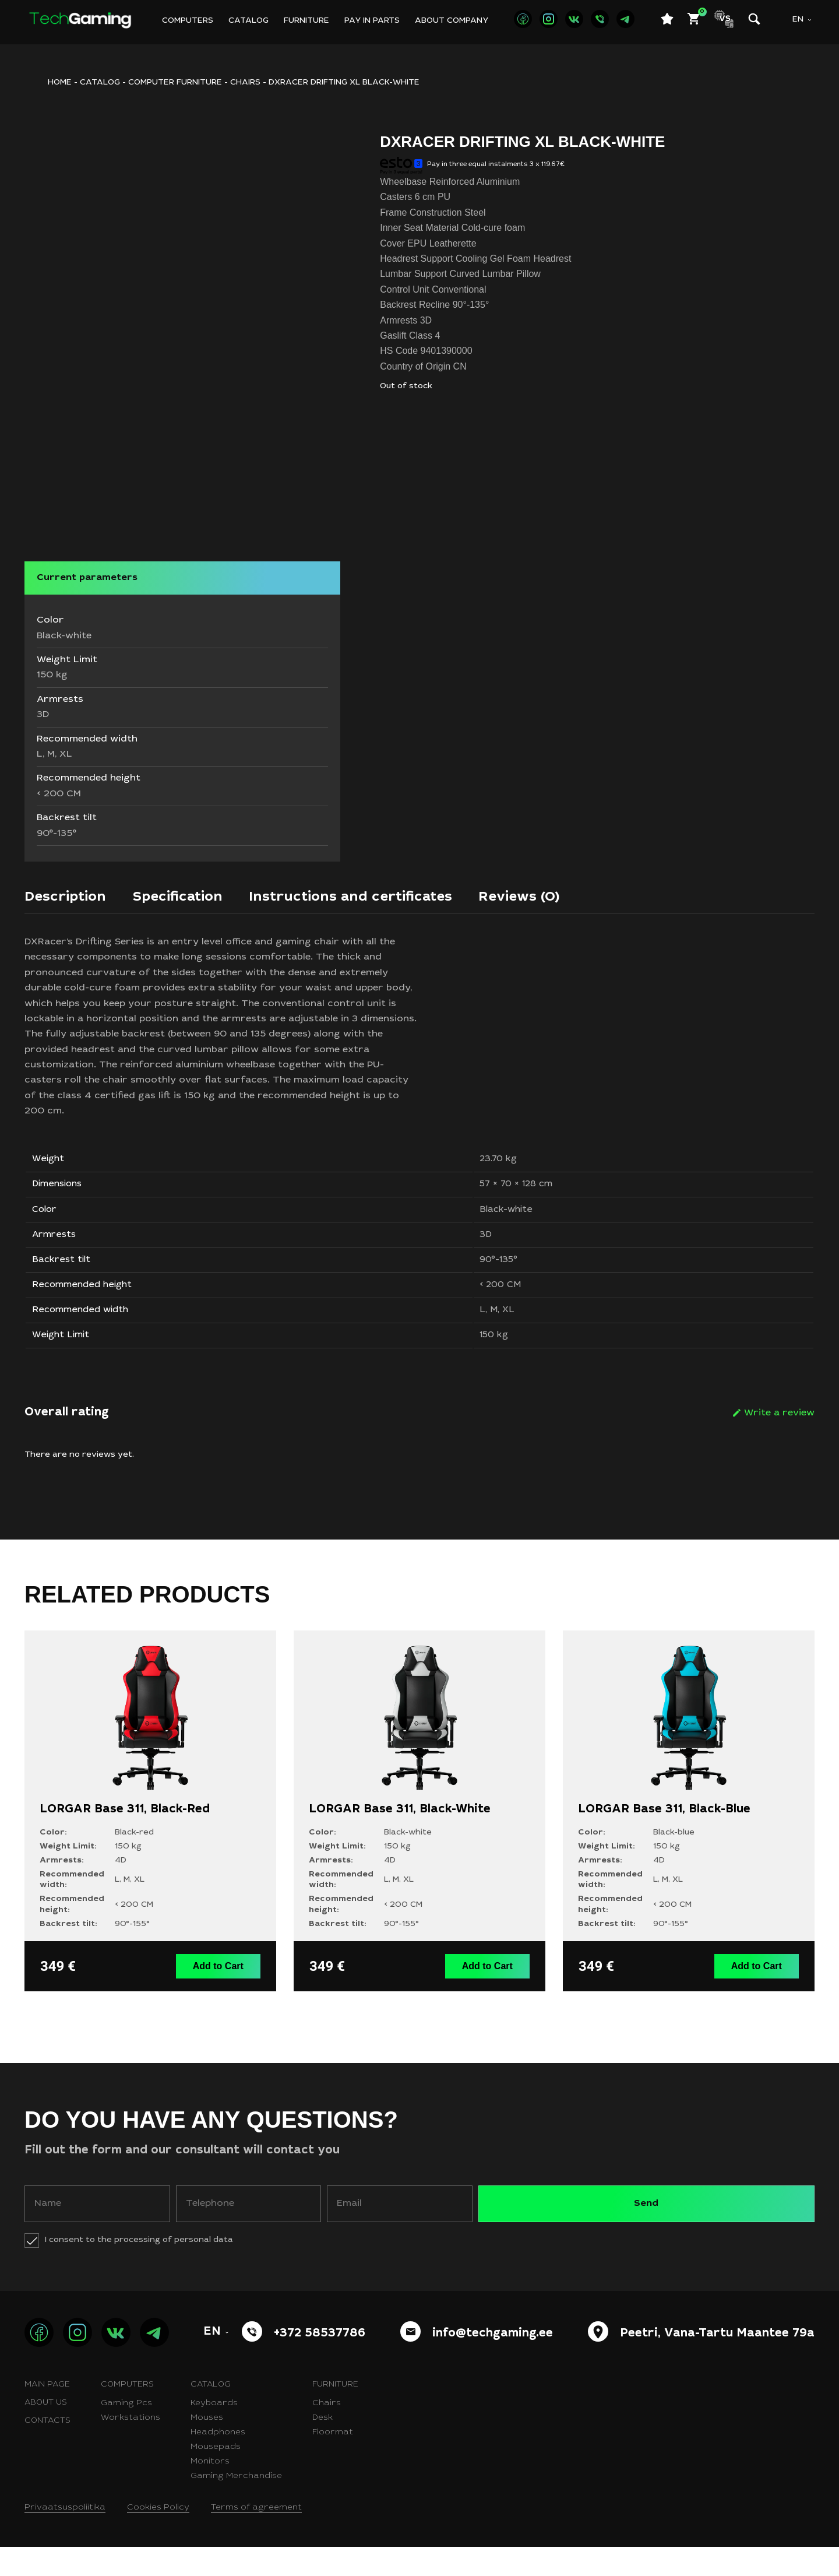 The image size is (839, 2576). Describe the element at coordinates (322, 2447) in the screenshot. I see `Desk` at that location.